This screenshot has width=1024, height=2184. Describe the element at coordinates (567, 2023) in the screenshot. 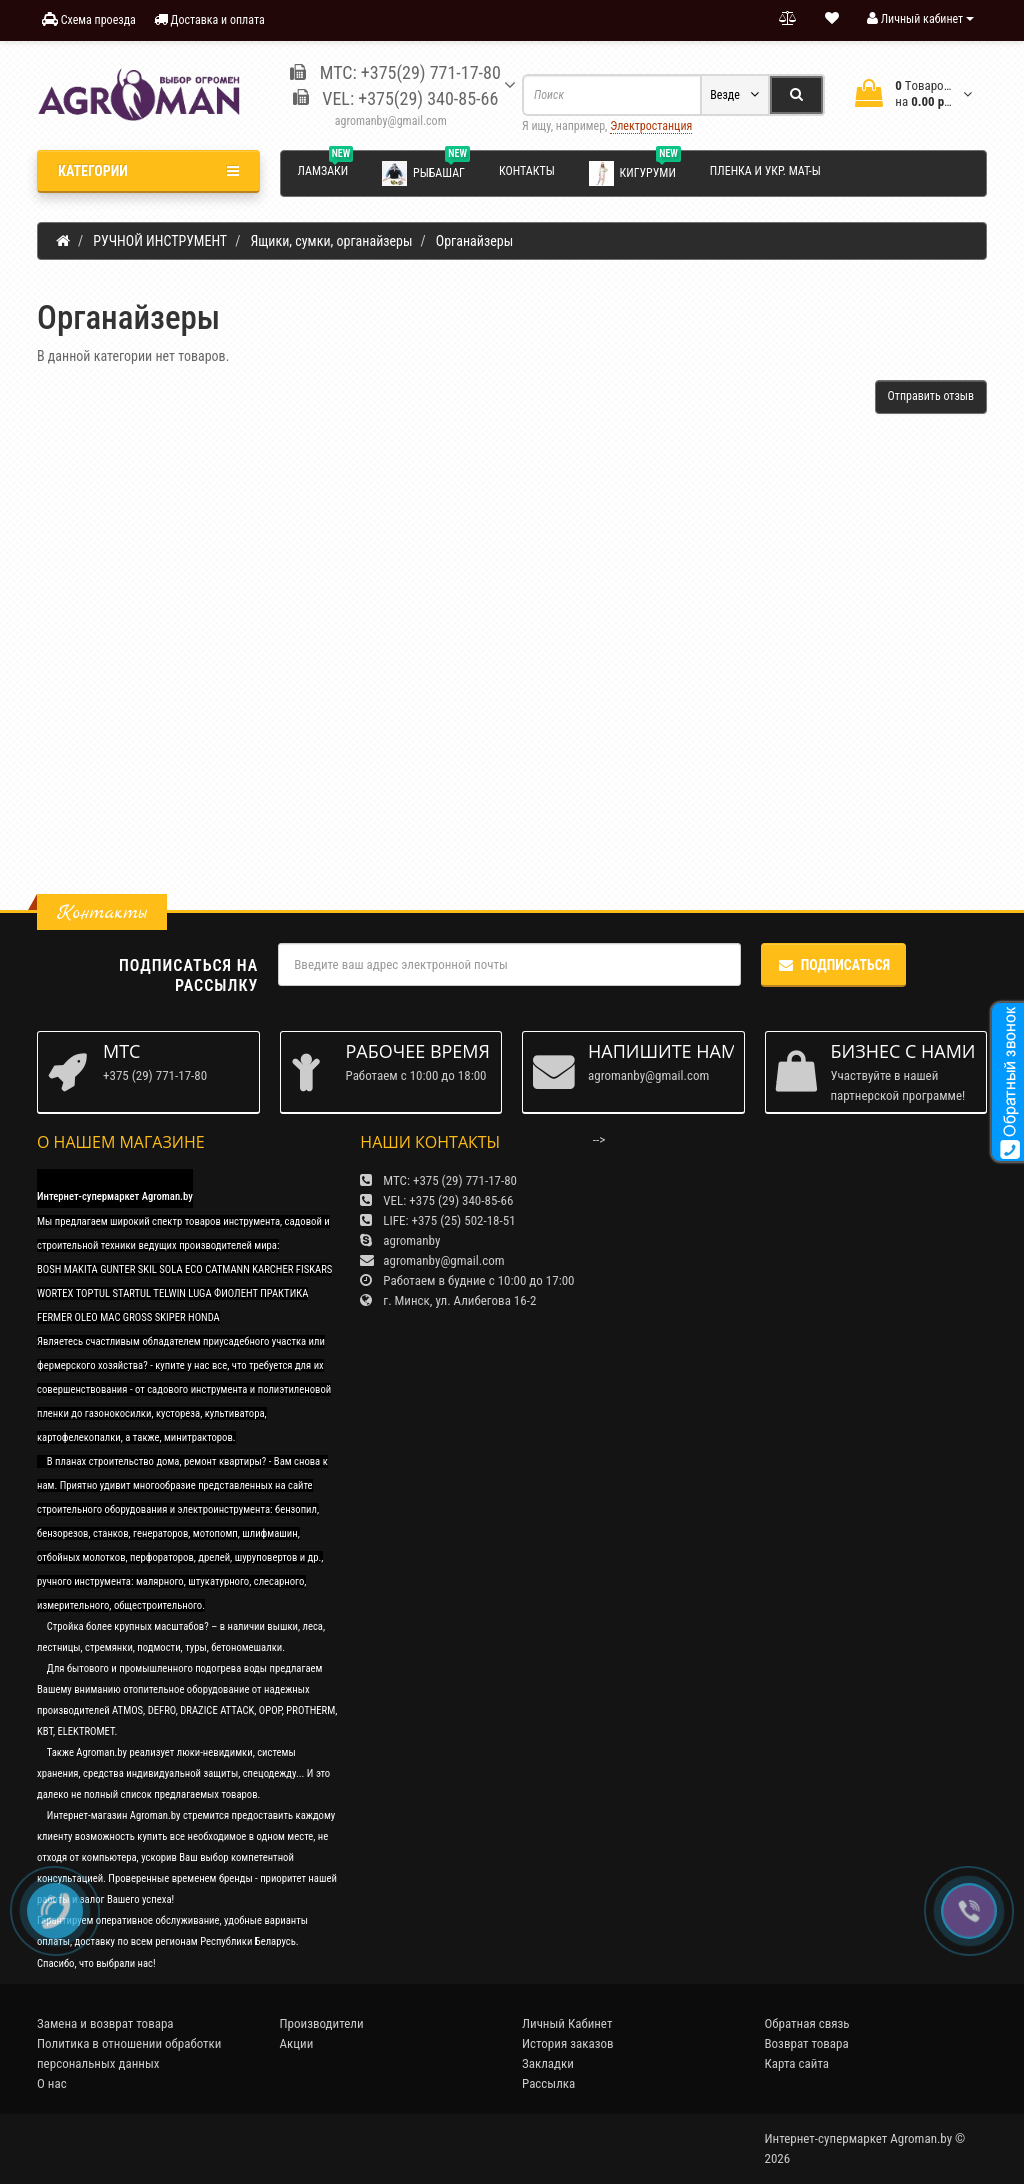

I see `Личный Кабинет` at that location.